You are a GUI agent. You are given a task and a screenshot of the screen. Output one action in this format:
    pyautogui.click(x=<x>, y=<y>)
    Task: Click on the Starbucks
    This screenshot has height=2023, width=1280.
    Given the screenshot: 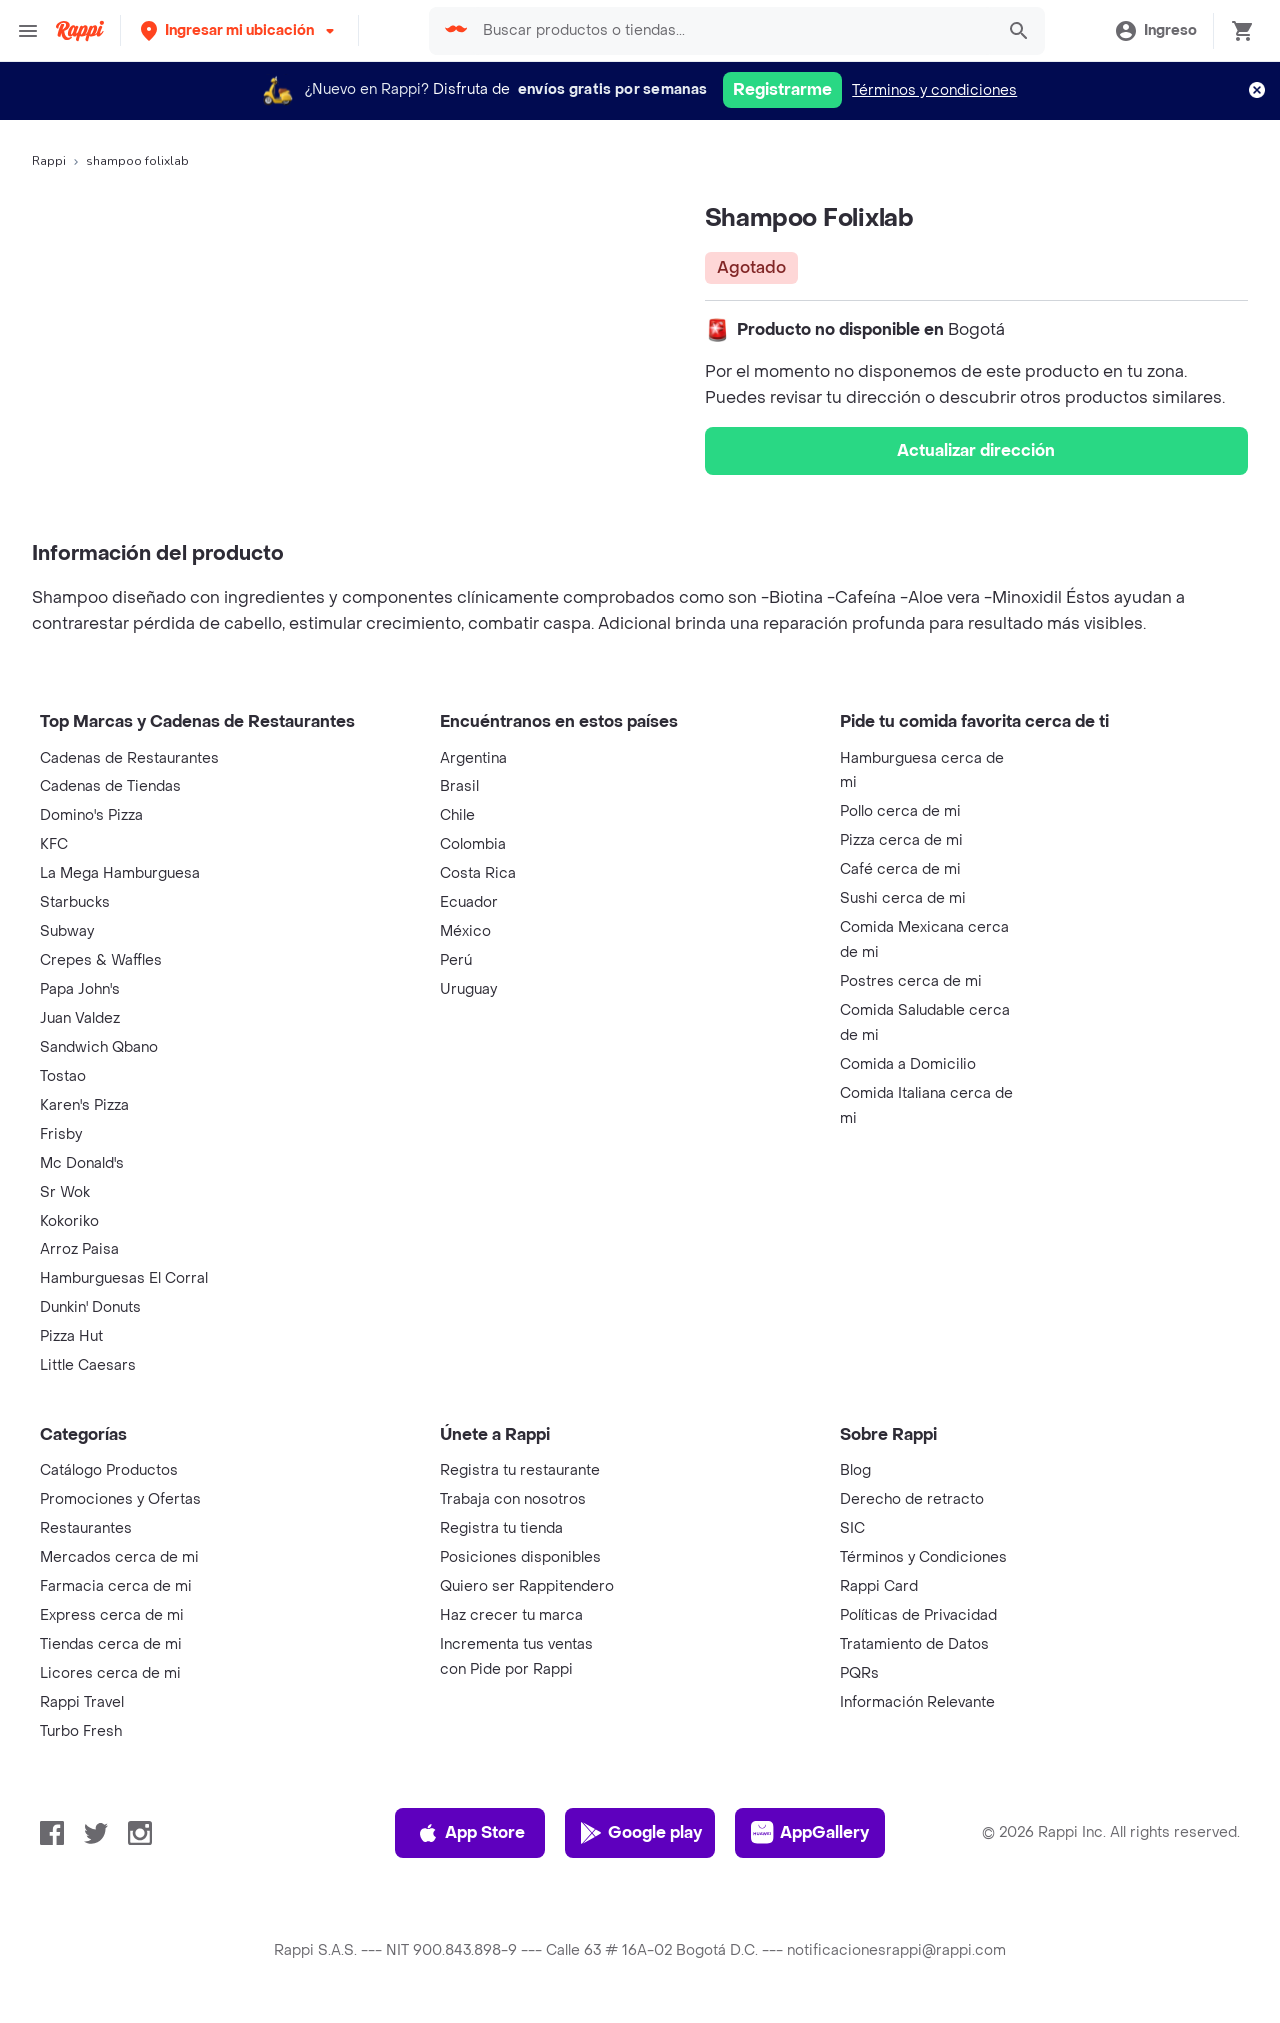 What is the action you would take?
    pyautogui.click(x=75, y=902)
    